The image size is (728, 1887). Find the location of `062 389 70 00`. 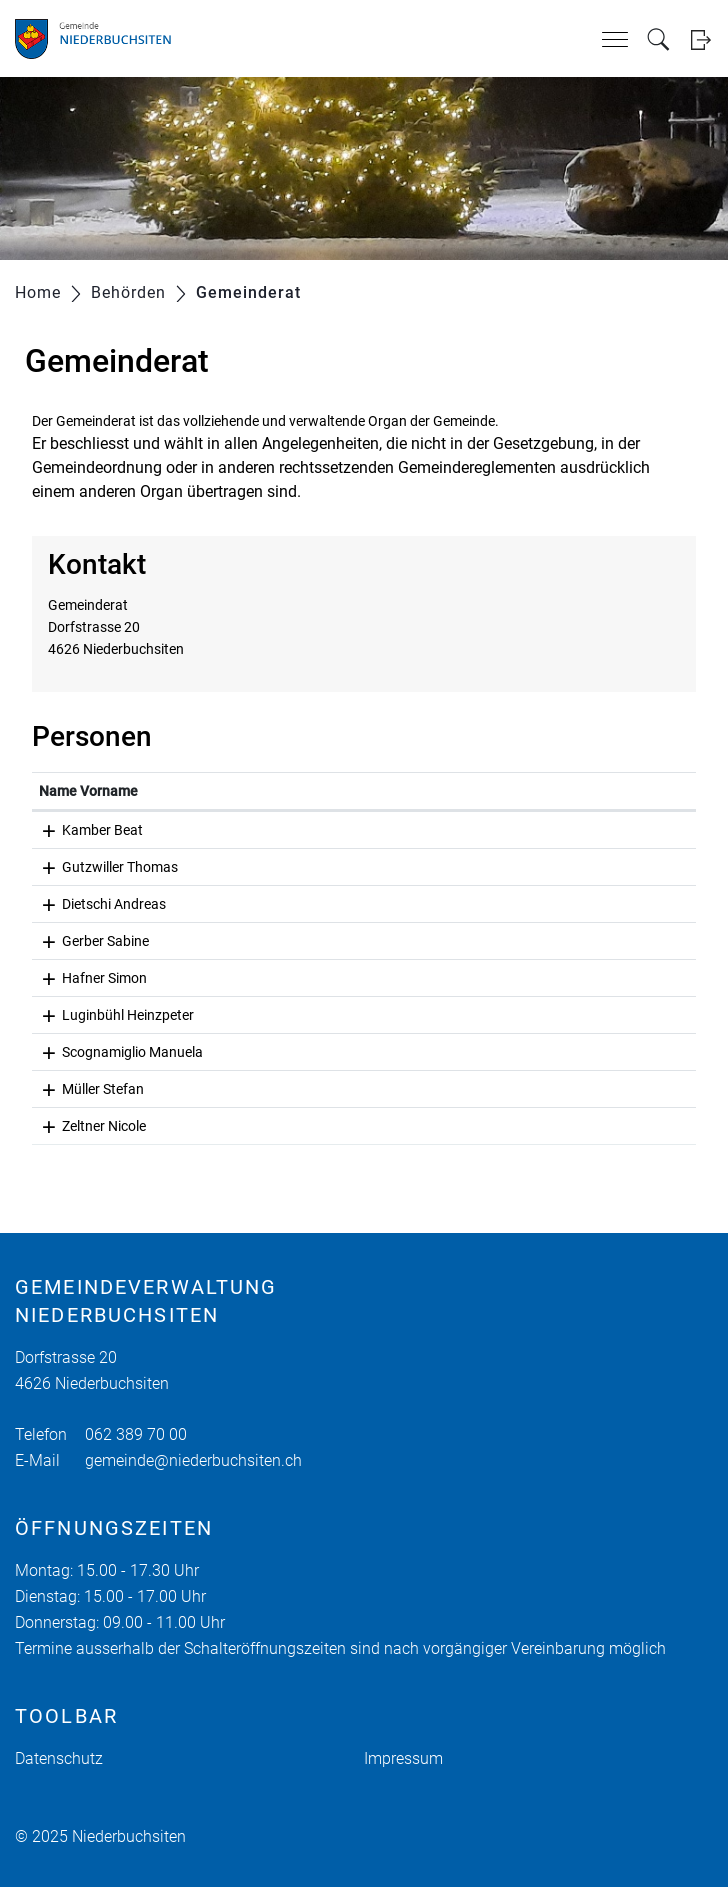

062 389 70 00 is located at coordinates (136, 1434).